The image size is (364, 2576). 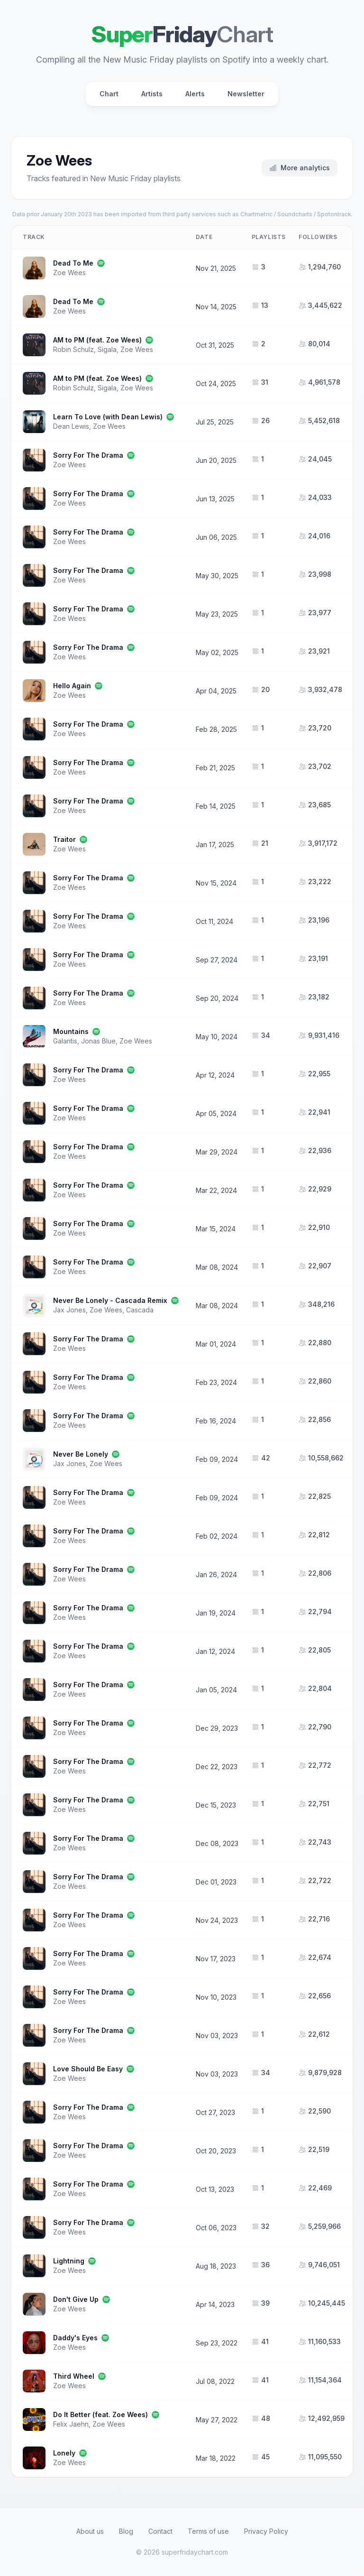 I want to click on Third Wheel, so click(x=73, y=2376).